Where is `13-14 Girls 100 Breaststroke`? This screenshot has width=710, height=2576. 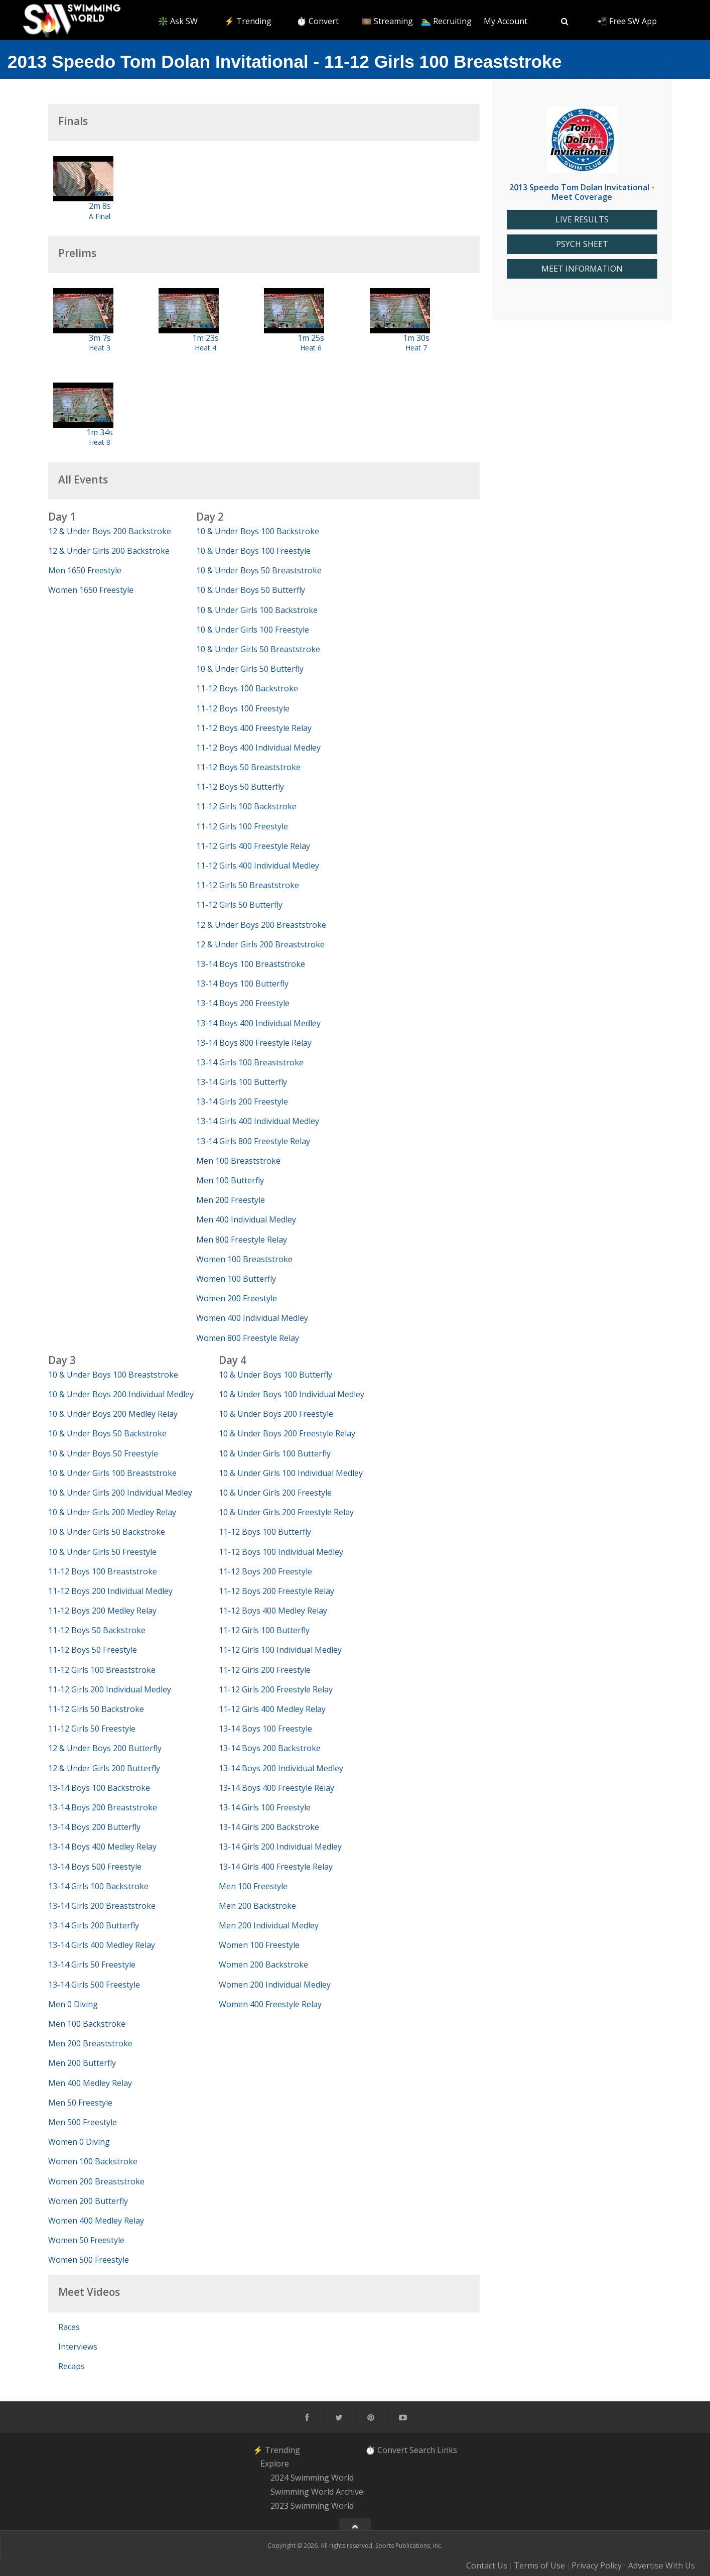 13-14 Girls 100 Breaststroke is located at coordinates (250, 1062).